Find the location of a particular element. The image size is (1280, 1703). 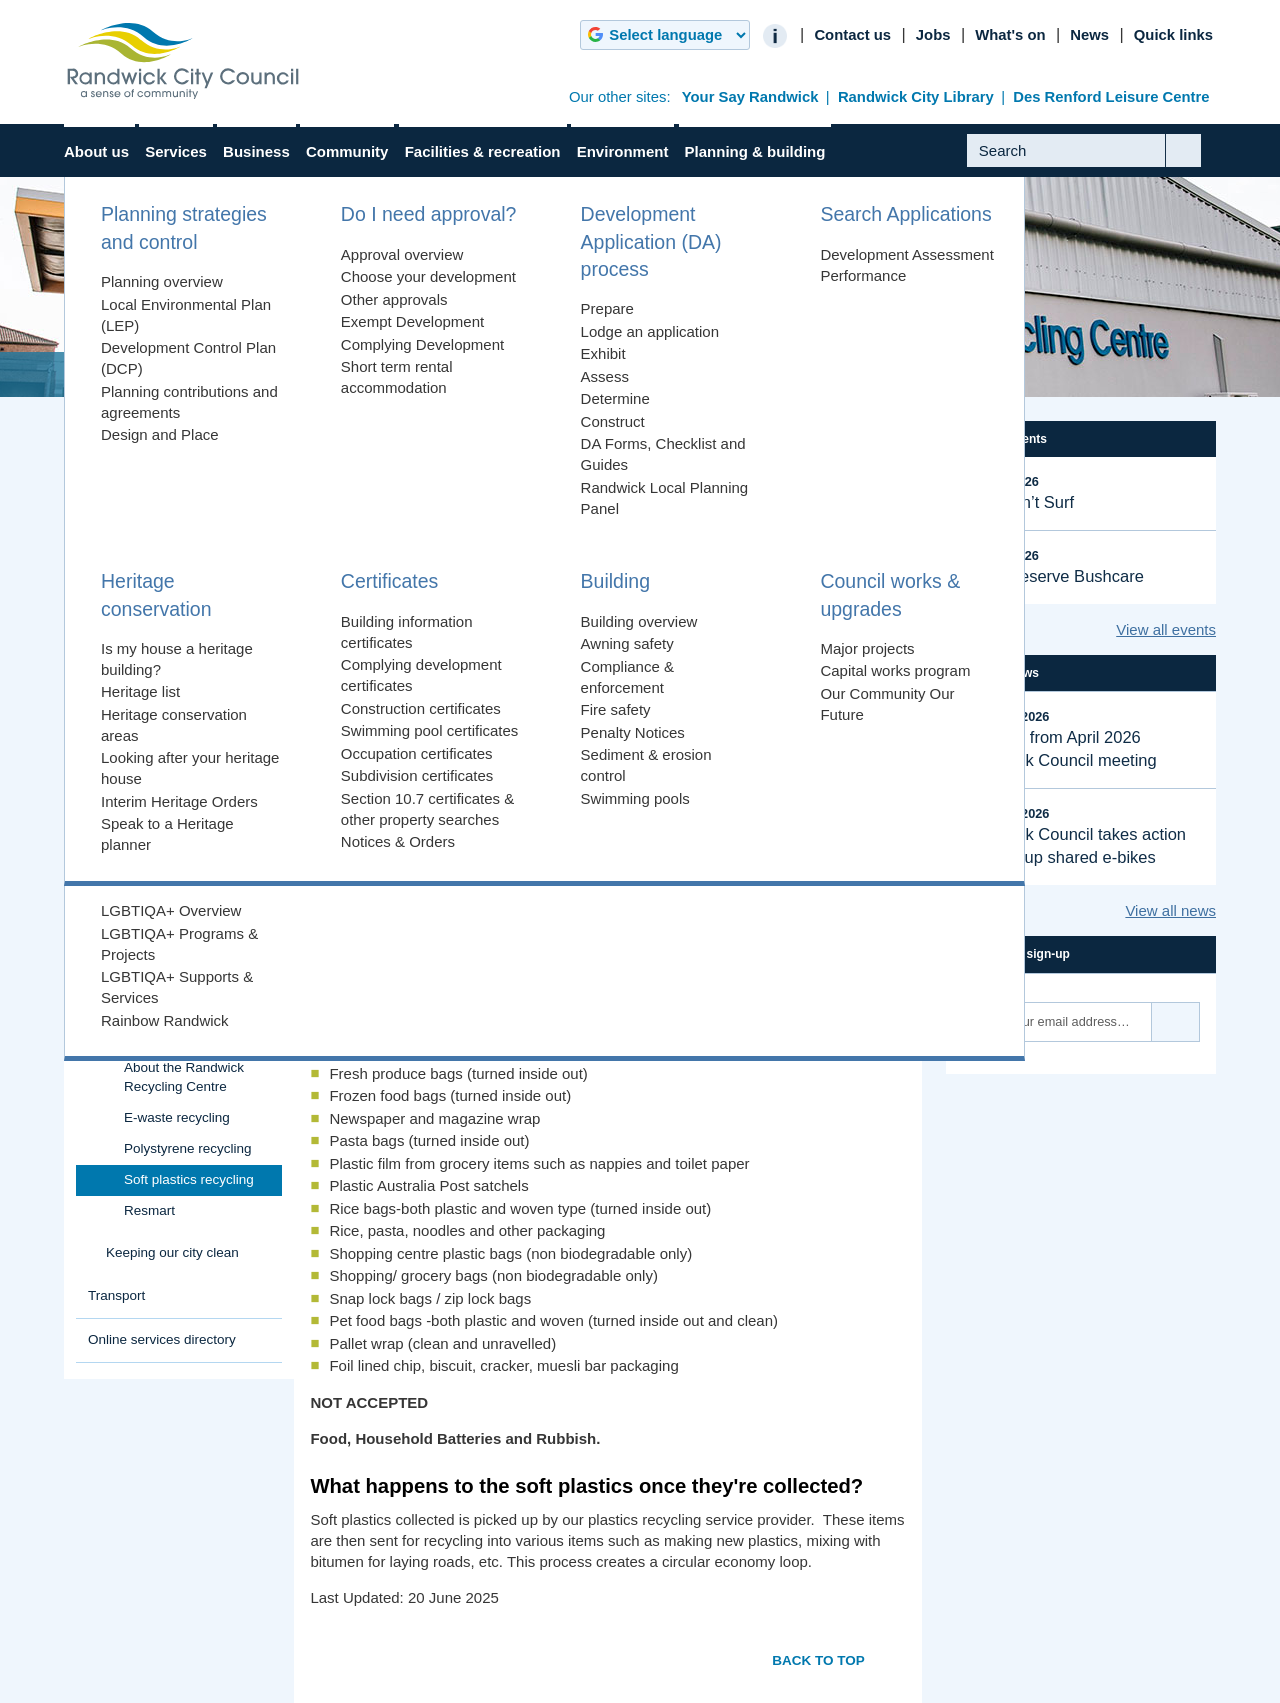

View all events is located at coordinates (1166, 629).